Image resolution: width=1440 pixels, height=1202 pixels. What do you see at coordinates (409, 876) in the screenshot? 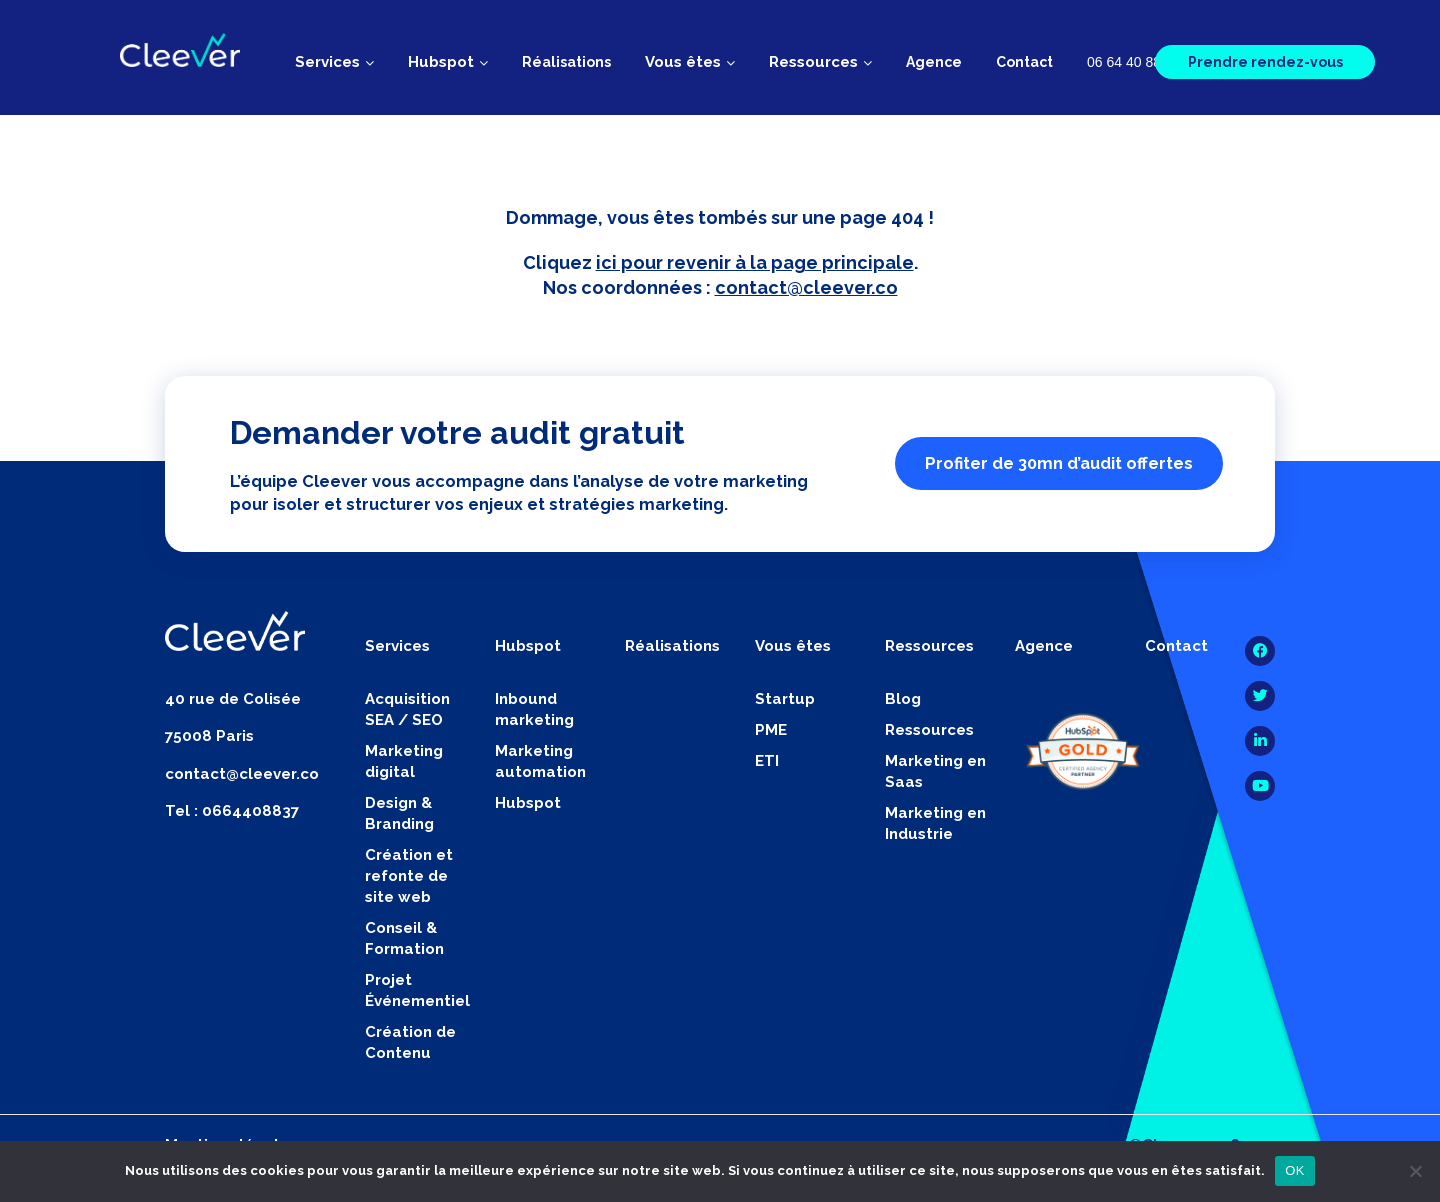
I see `Création et refonte de site web` at bounding box center [409, 876].